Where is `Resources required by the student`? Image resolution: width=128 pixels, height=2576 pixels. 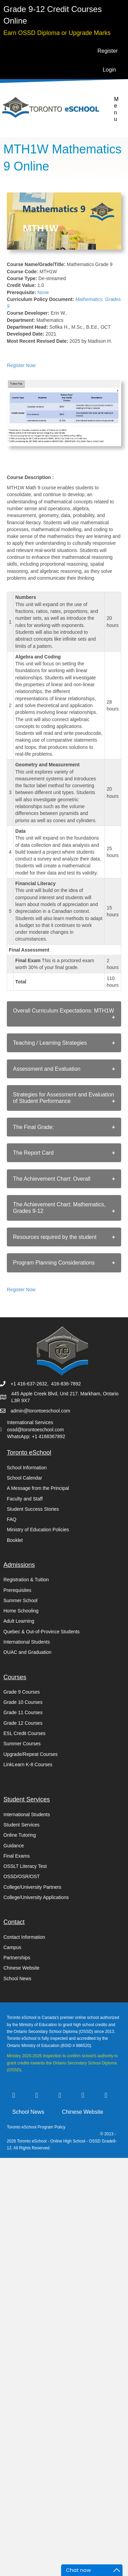 Resources required by the student is located at coordinates (55, 1237).